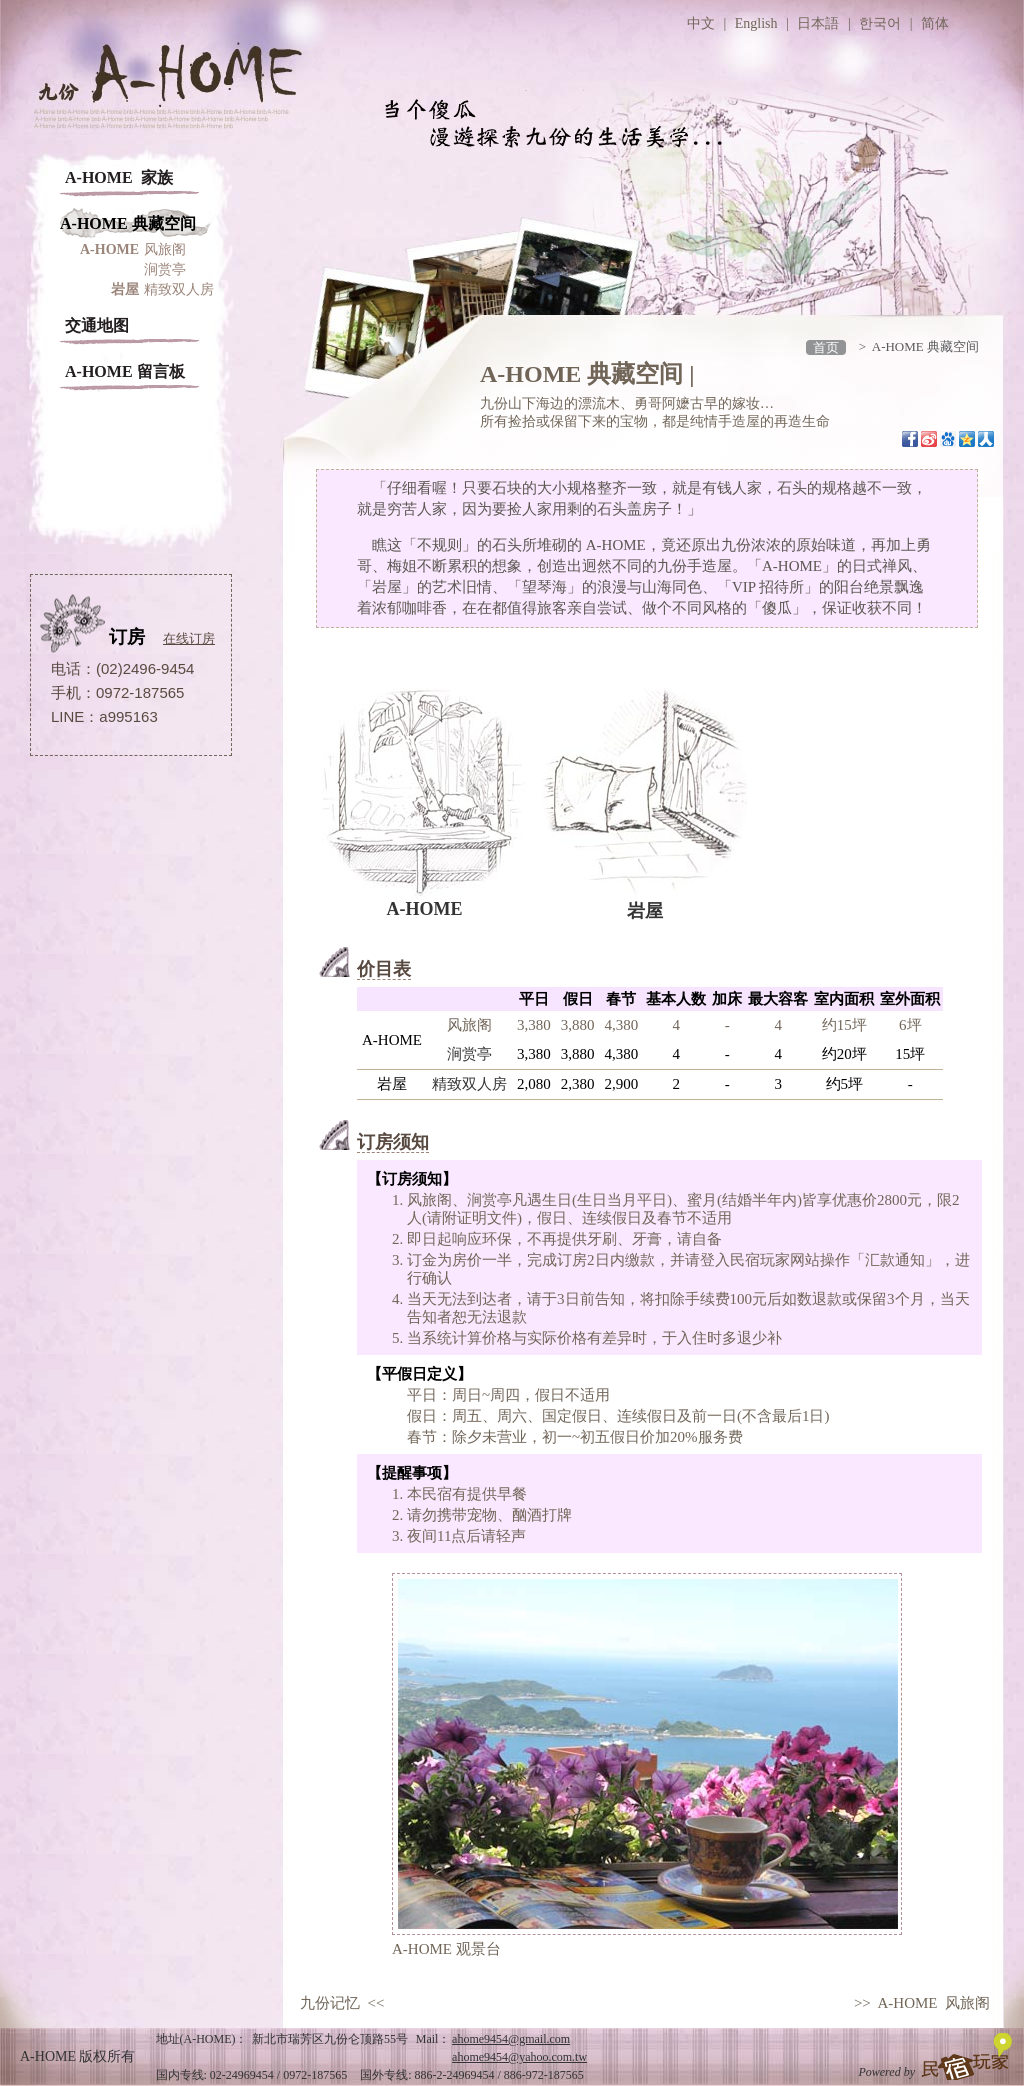 The width and height of the screenshot is (1024, 2086). I want to click on 中文, so click(701, 23).